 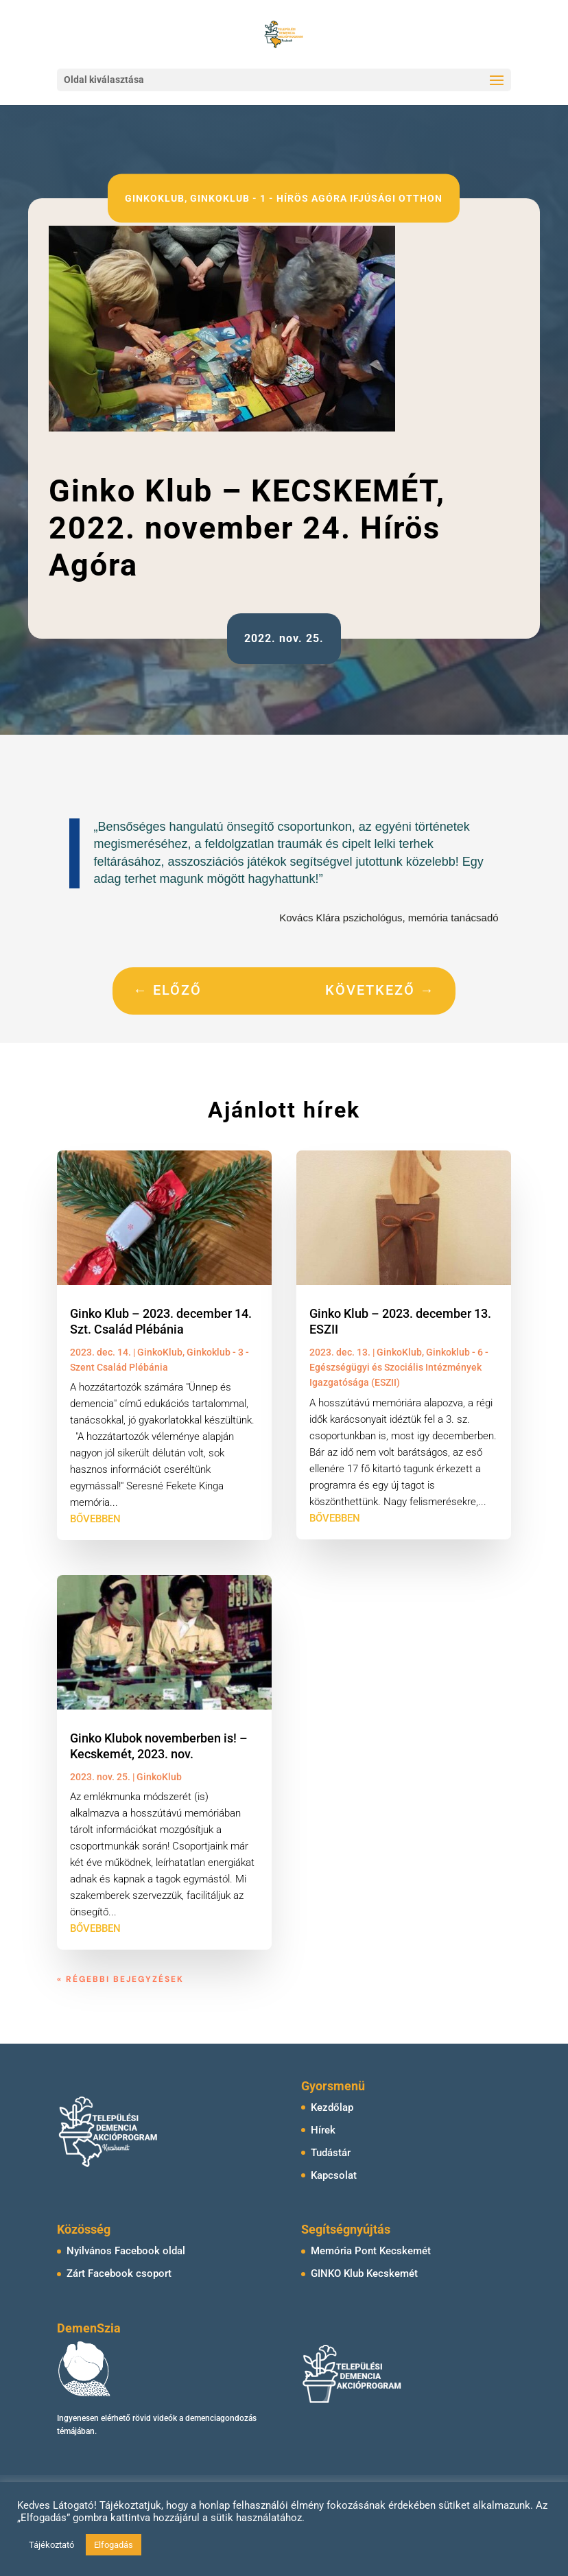 What do you see at coordinates (113, 2545) in the screenshot?
I see `Elfogadás [button]` at bounding box center [113, 2545].